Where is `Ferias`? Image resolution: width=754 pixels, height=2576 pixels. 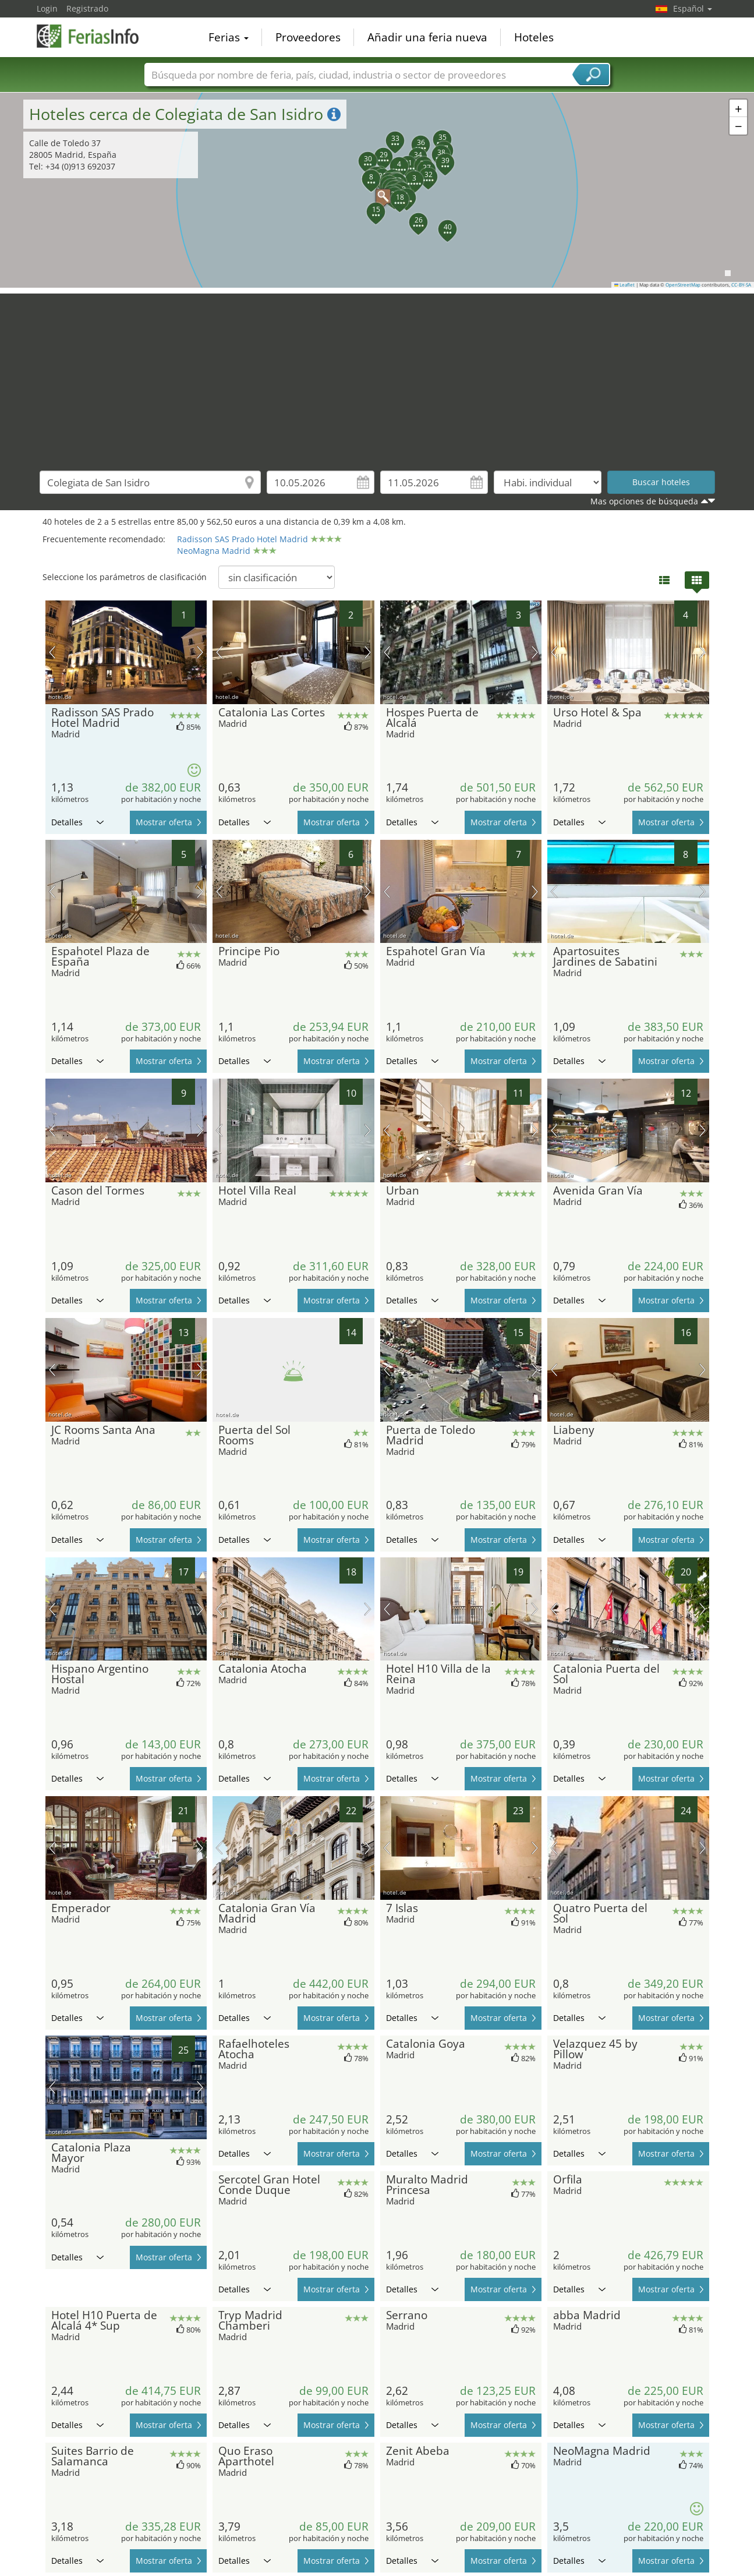
Ferias is located at coordinates (228, 37).